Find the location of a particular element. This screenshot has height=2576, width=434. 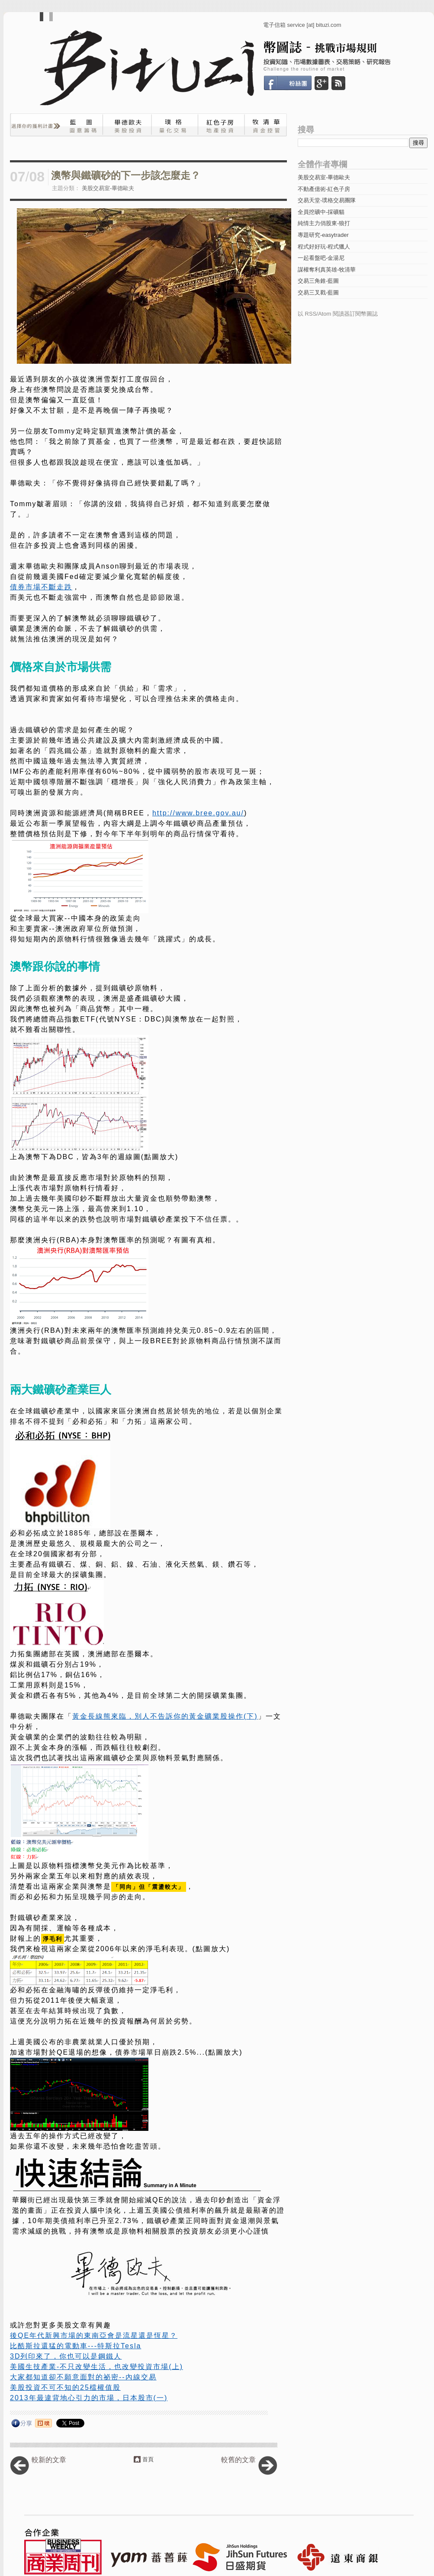

交易三角錐-藍圖 is located at coordinates (318, 281).